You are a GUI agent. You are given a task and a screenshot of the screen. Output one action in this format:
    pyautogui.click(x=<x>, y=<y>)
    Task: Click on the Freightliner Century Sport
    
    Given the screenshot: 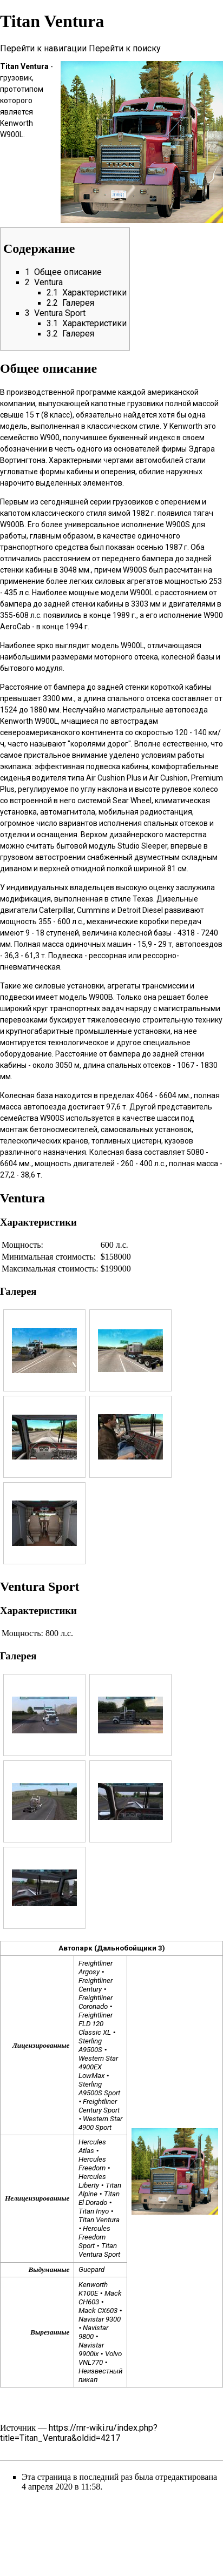 What is the action you would take?
    pyautogui.click(x=99, y=2105)
    